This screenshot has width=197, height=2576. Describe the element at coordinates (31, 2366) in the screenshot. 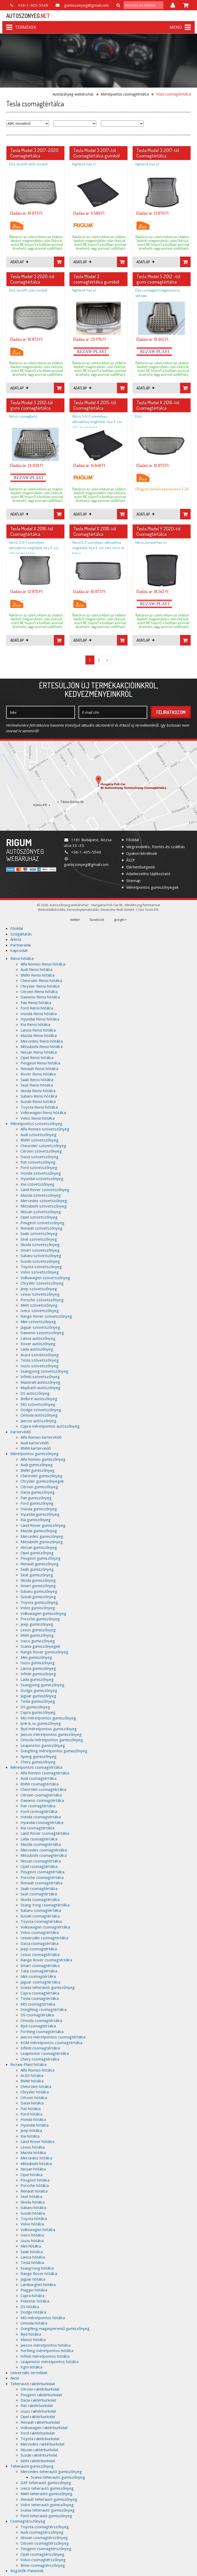

I see `Kgm hótálca` at that location.